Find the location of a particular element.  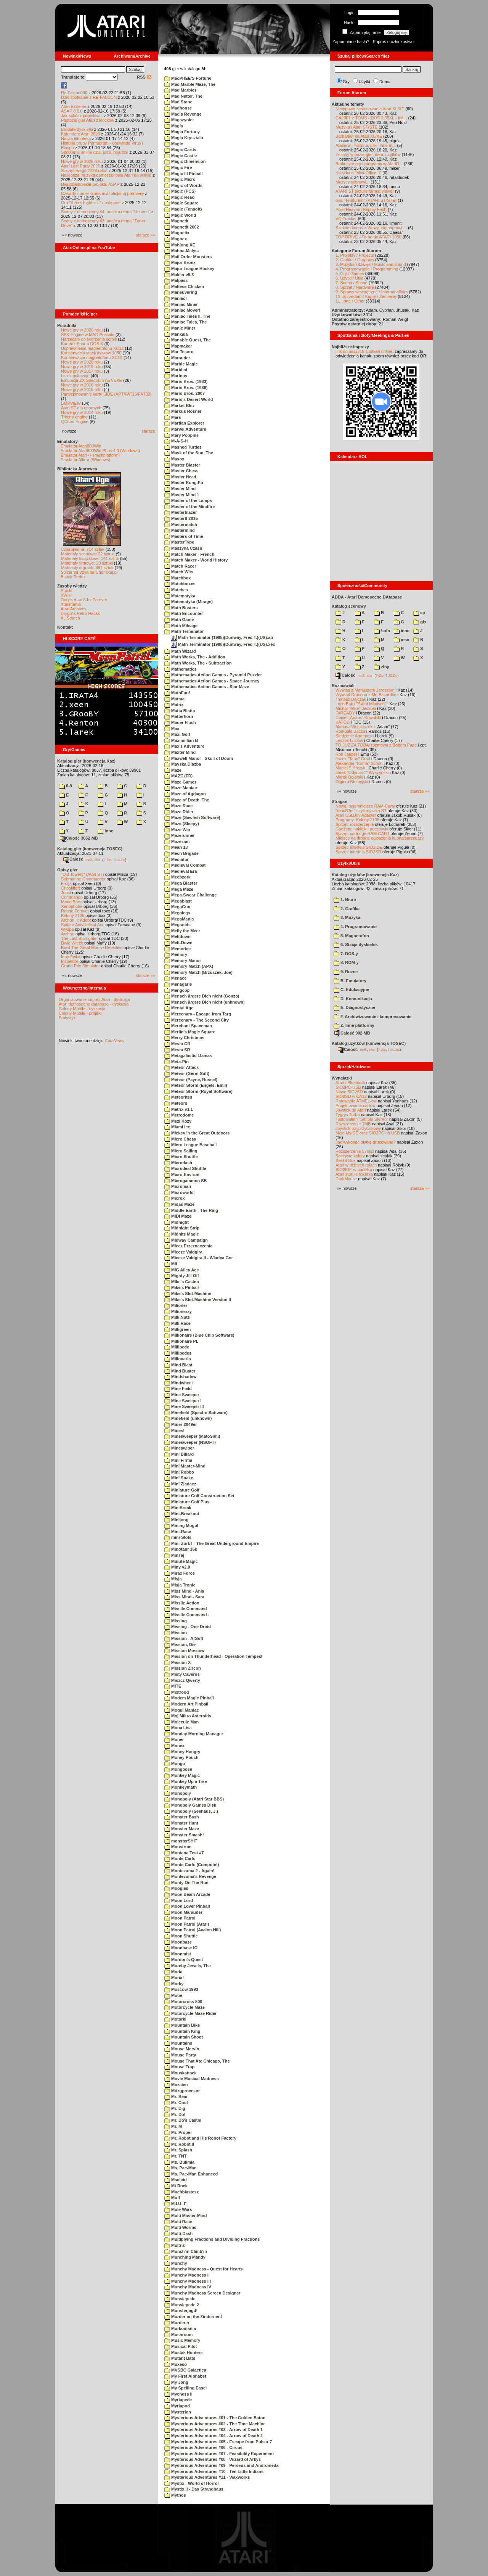

Mathematics Action Games - Pyramid Puzzler is located at coordinates (213, 675).